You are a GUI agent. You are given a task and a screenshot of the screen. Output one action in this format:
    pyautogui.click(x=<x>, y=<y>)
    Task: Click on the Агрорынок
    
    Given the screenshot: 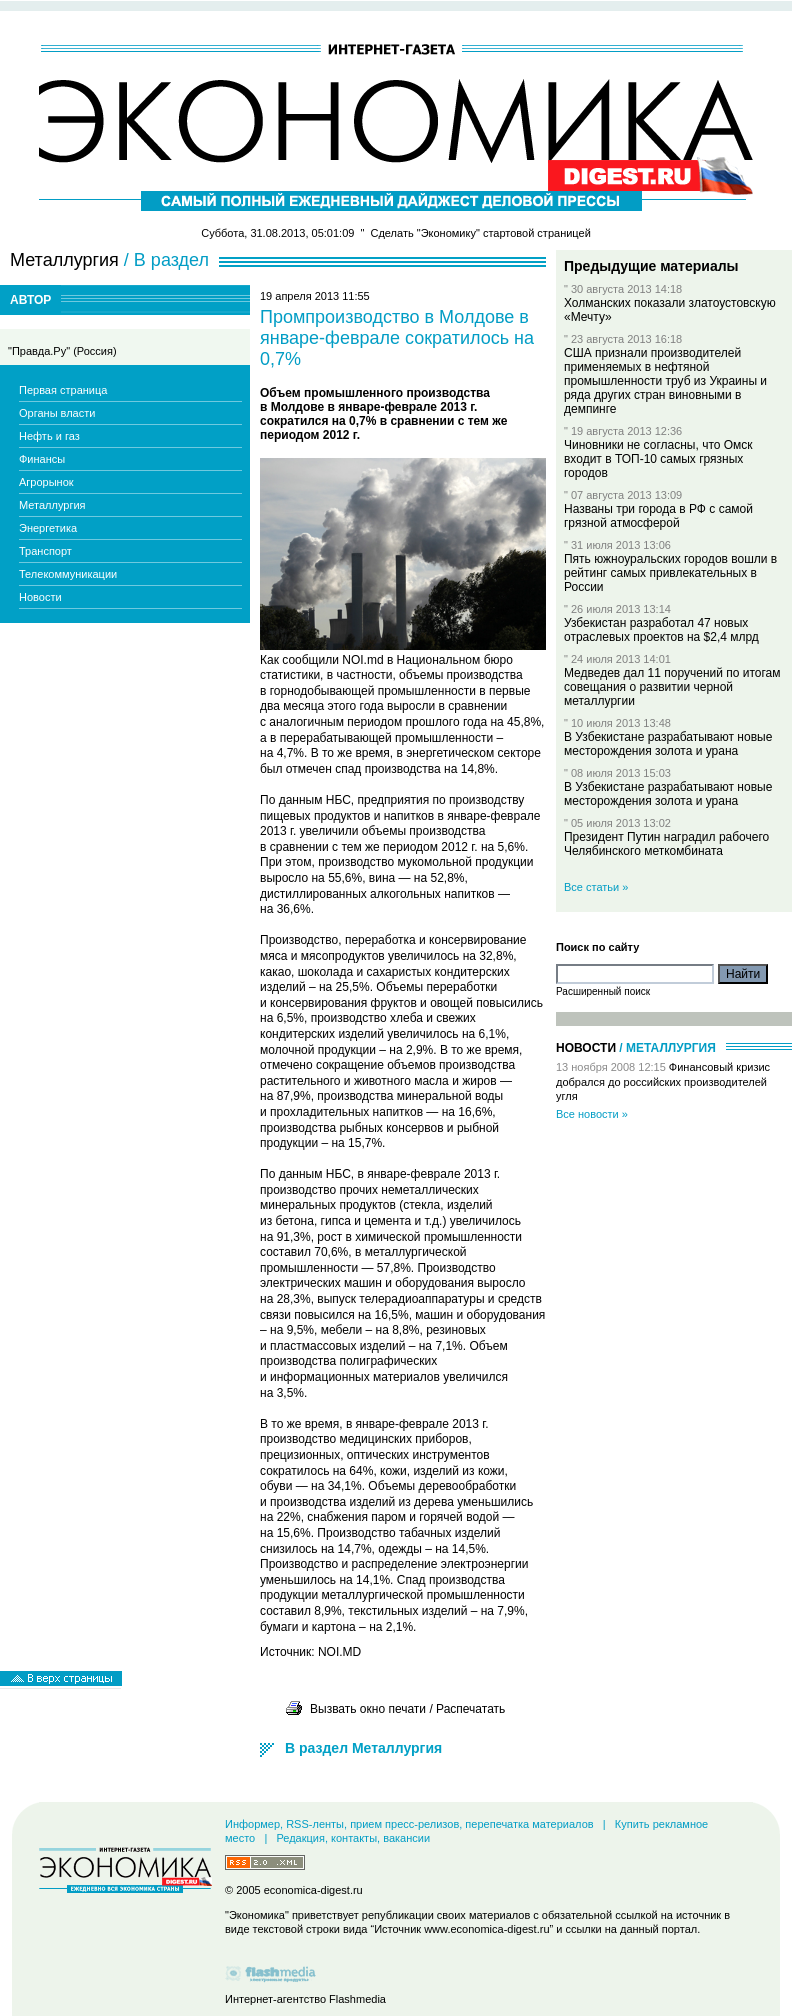 What is the action you would take?
    pyautogui.click(x=46, y=482)
    